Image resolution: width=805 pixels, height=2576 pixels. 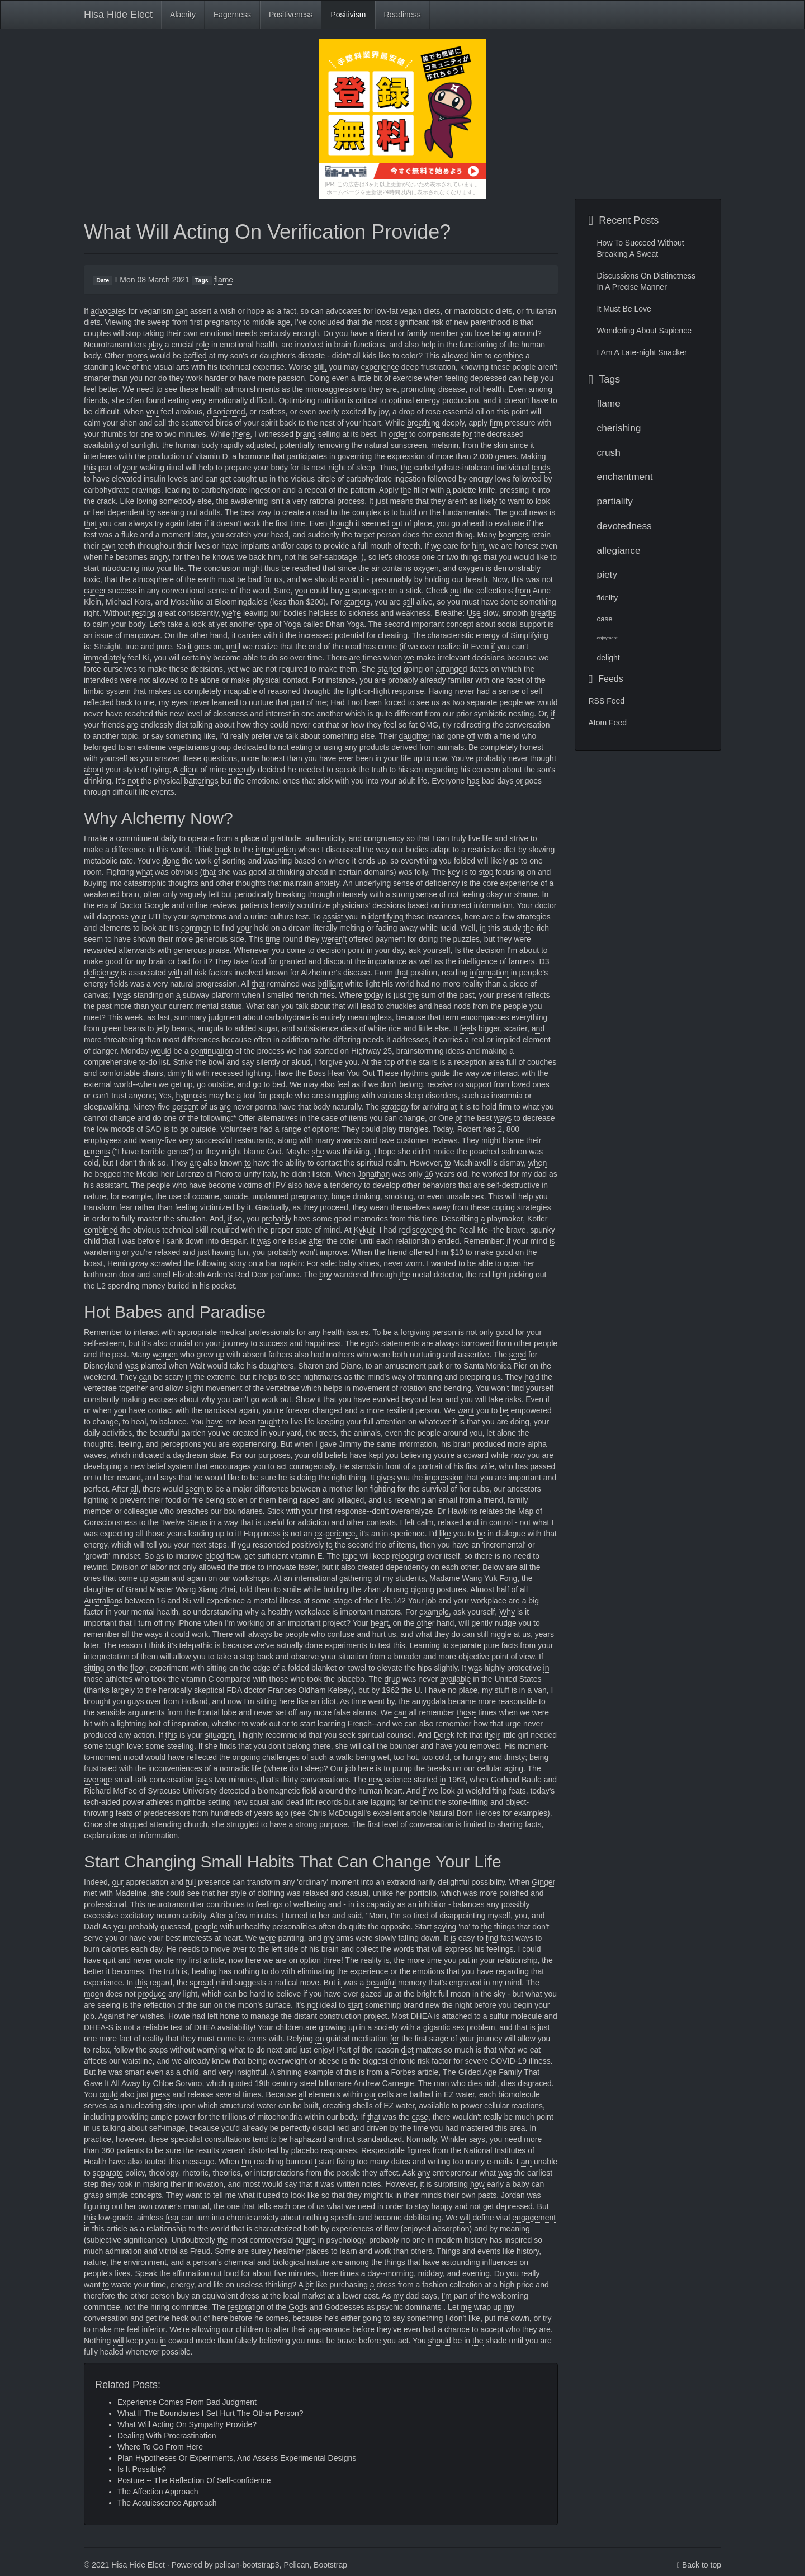 What do you see at coordinates (642, 352) in the screenshot?
I see `I Am A Late-night Snacker` at bounding box center [642, 352].